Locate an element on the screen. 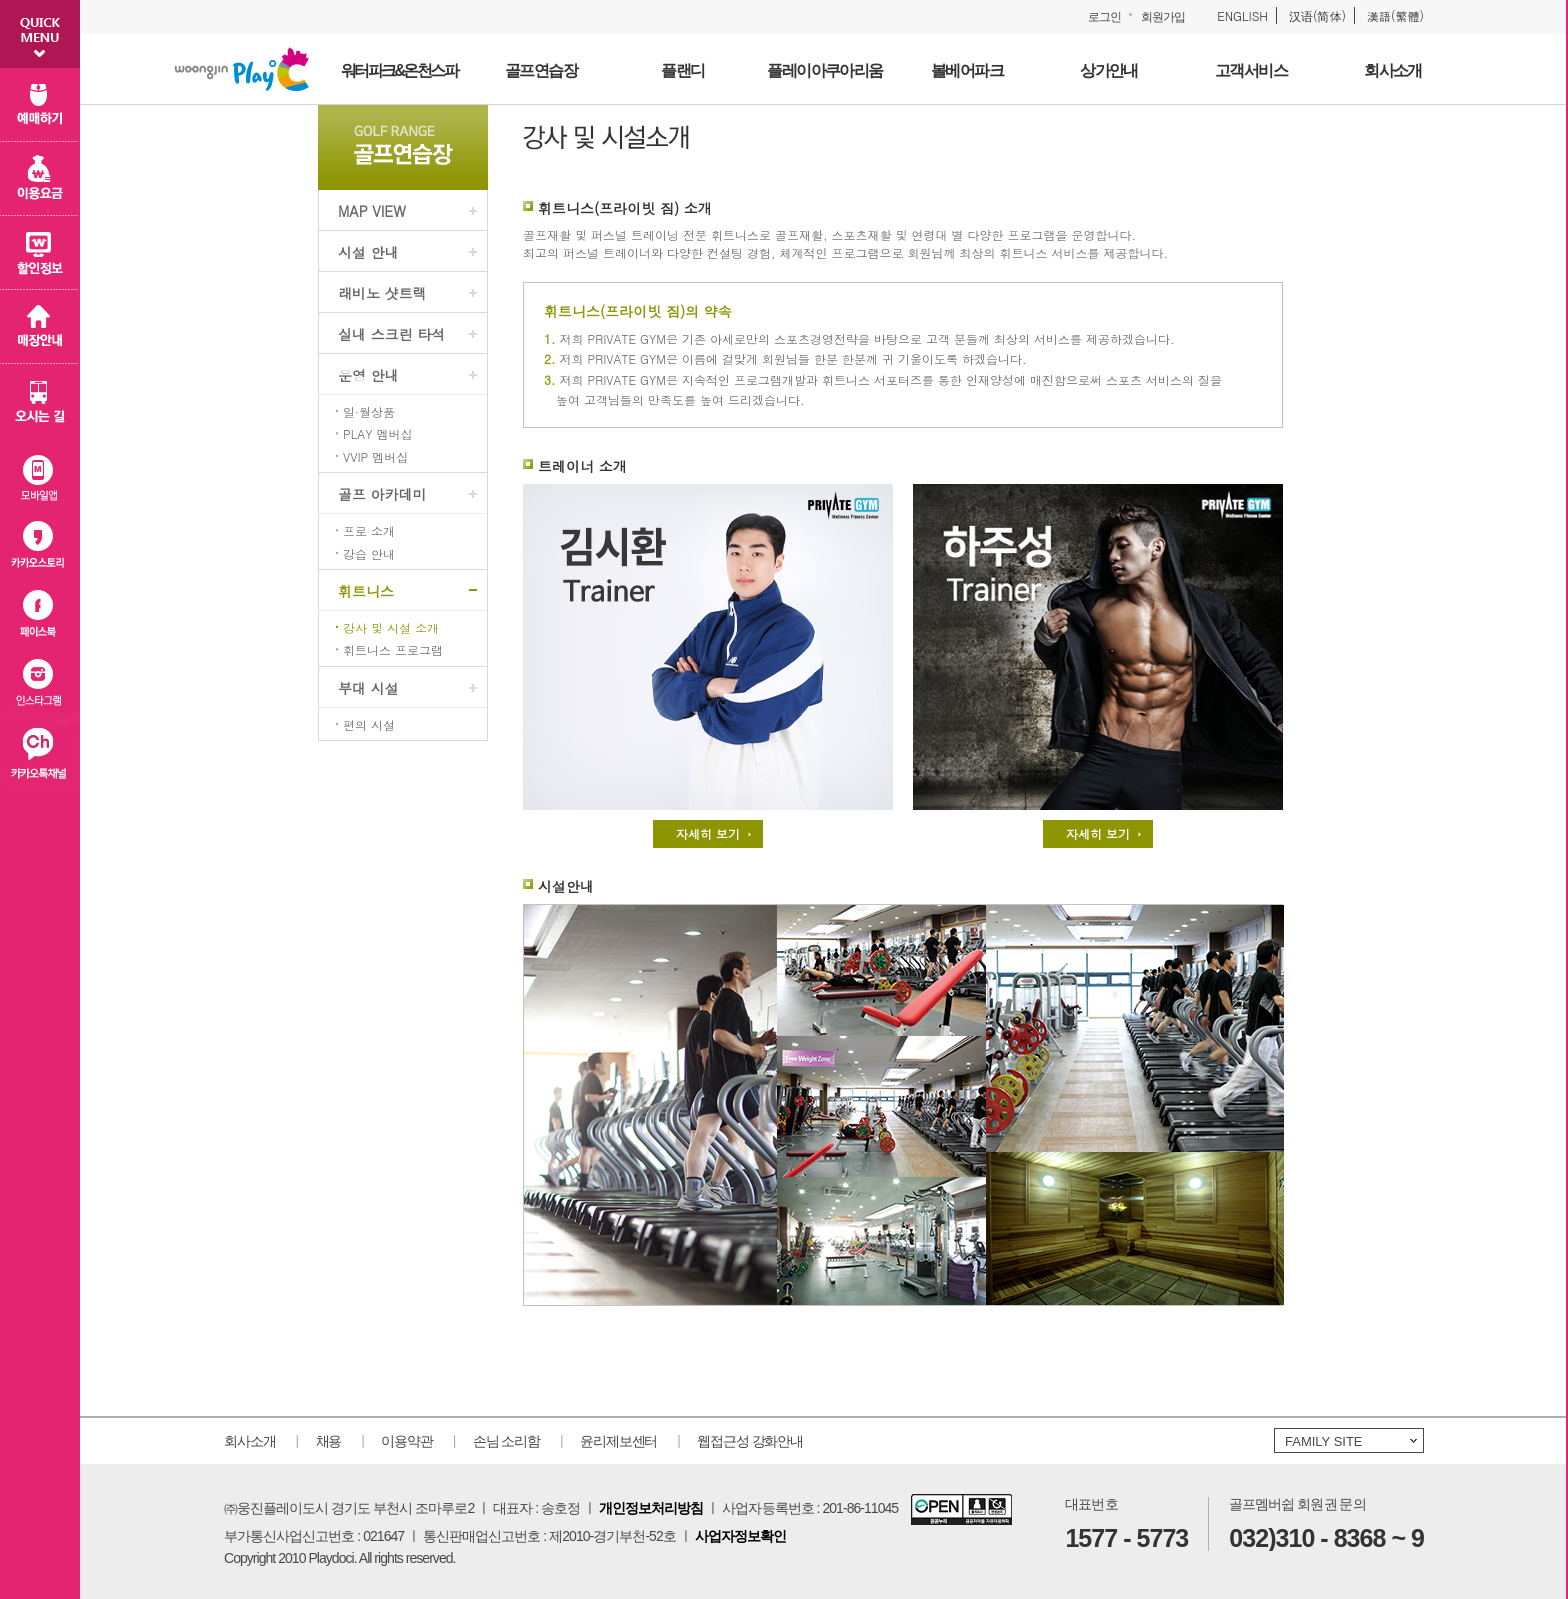 The width and height of the screenshot is (1568, 1599). 웅진플레이도시 is located at coordinates (242, 69).